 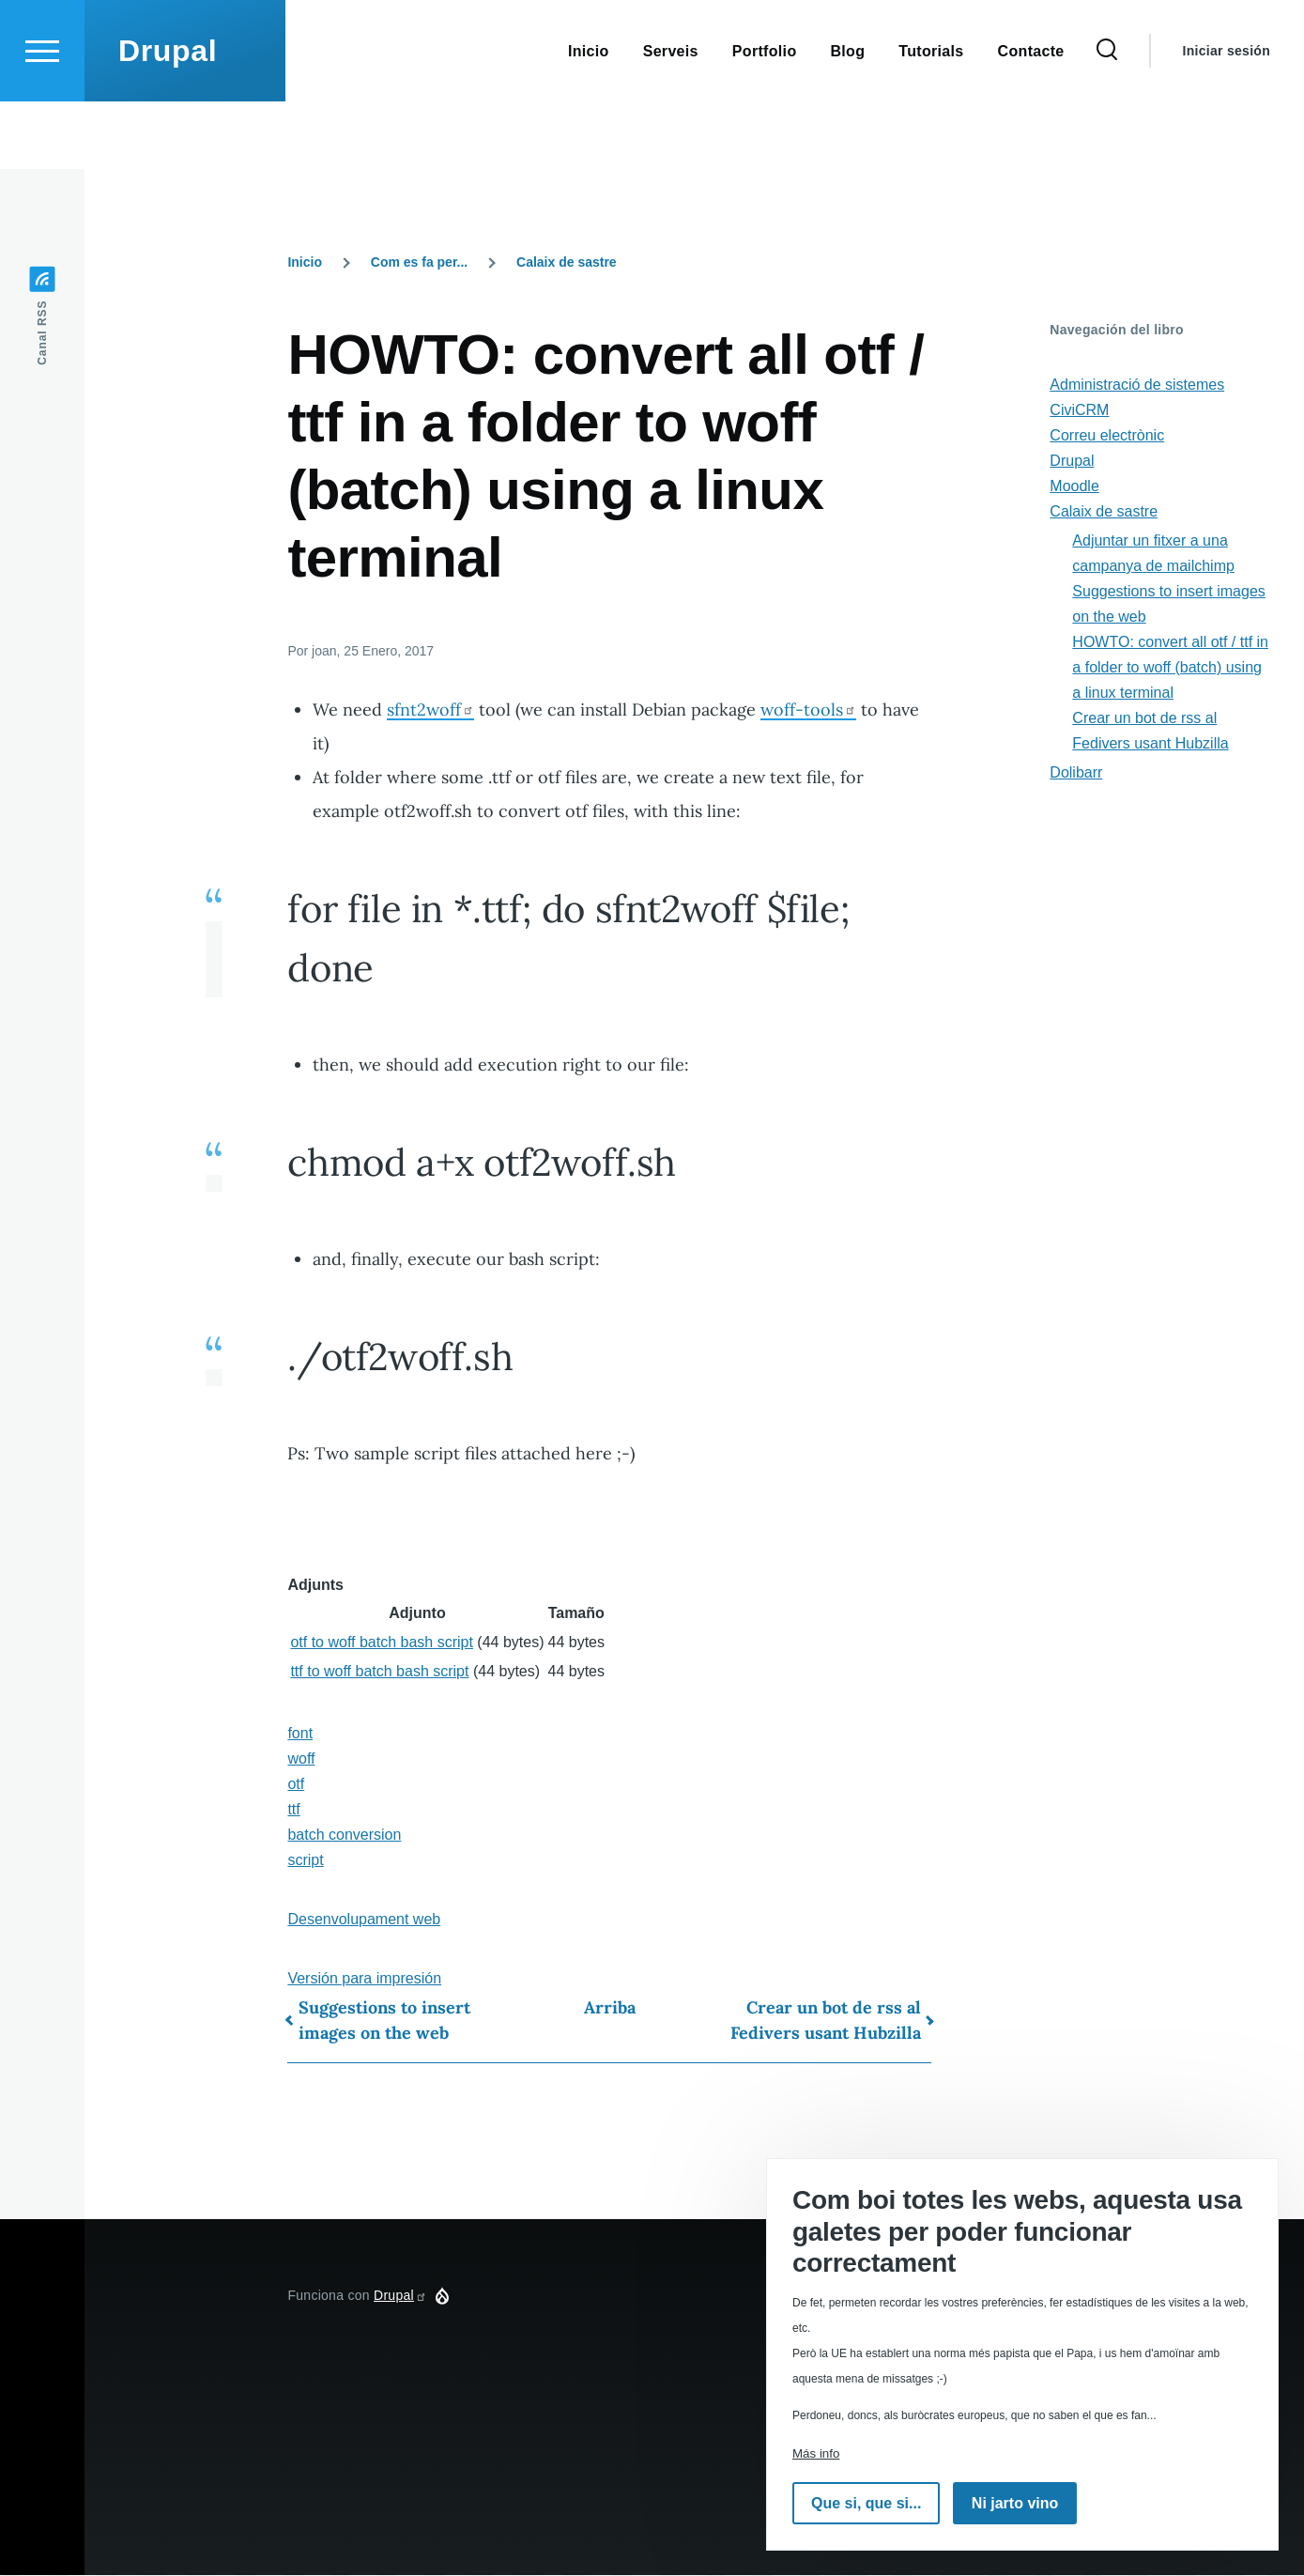 What do you see at coordinates (419, 262) in the screenshot?
I see `Com es fa per...` at bounding box center [419, 262].